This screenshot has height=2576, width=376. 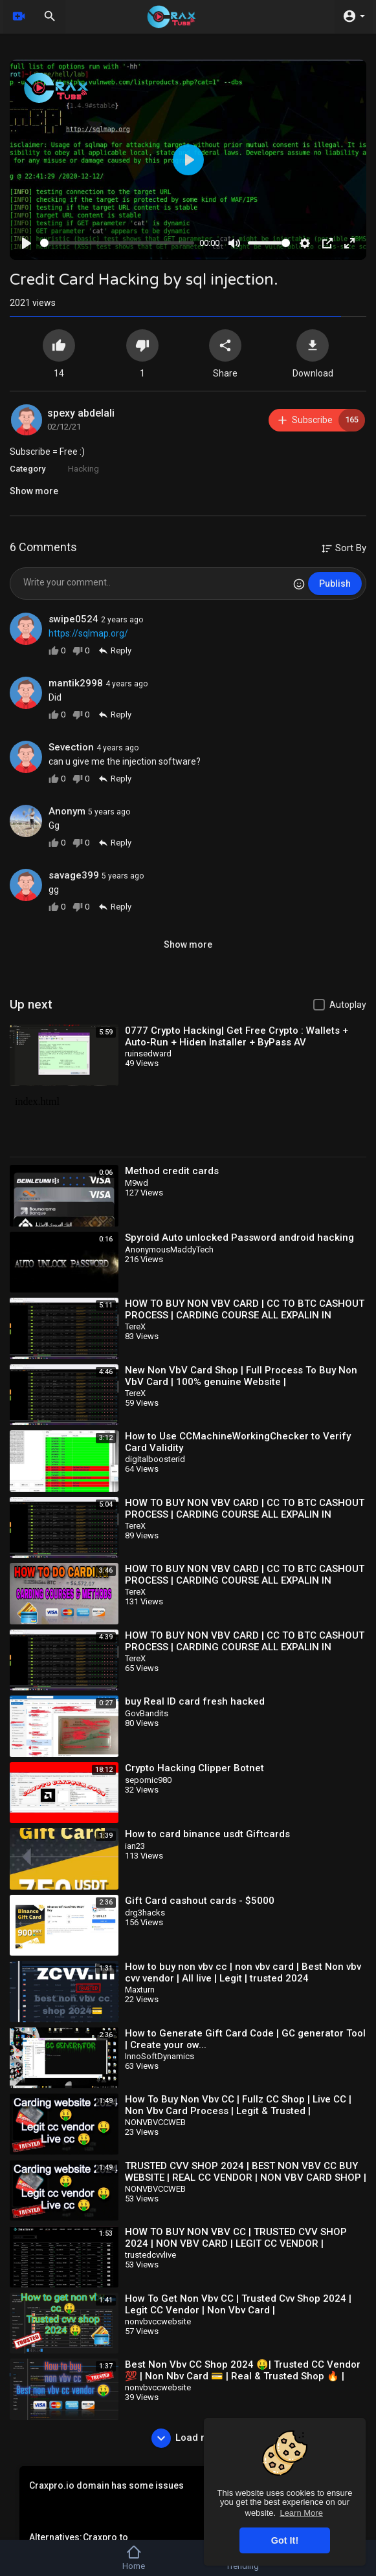 What do you see at coordinates (114, 650) in the screenshot?
I see `Reply` at bounding box center [114, 650].